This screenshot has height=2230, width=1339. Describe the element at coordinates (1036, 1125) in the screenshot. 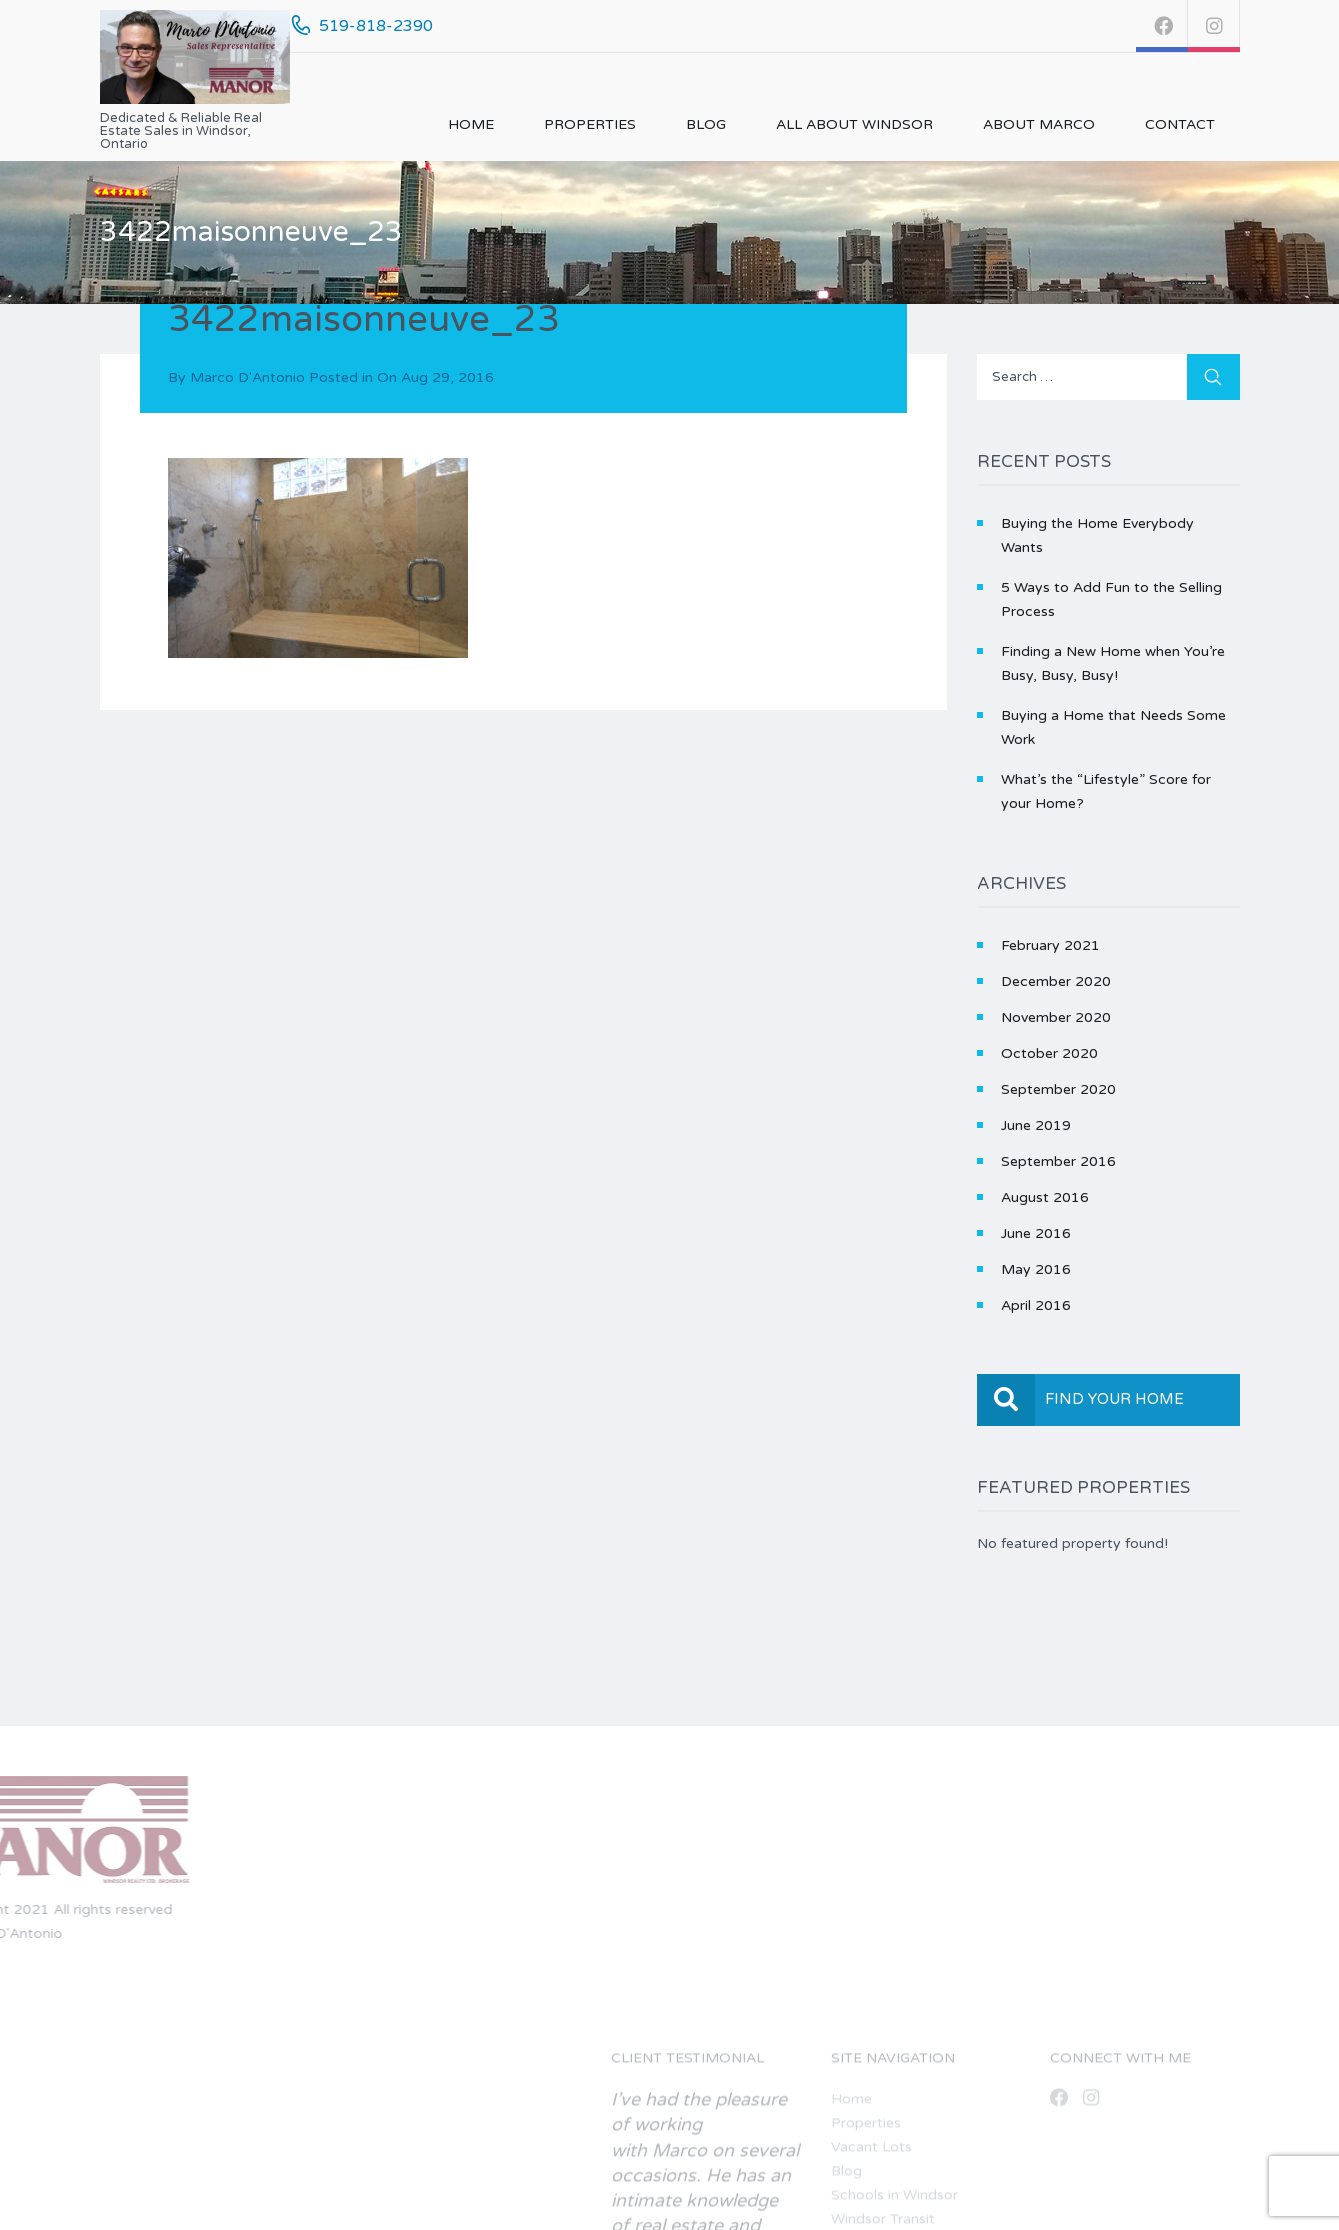

I see `June 2019` at that location.